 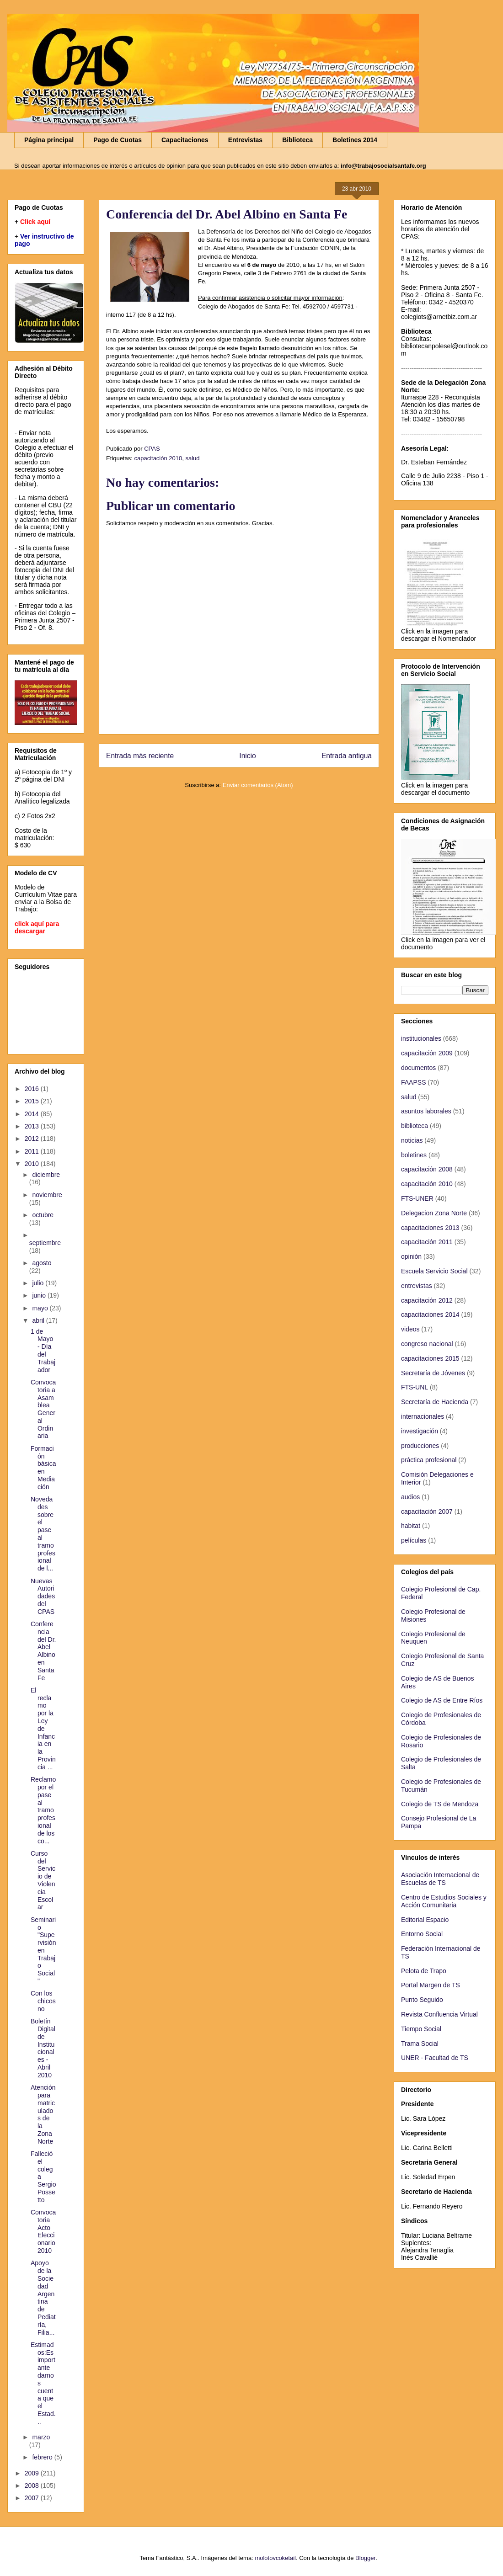 What do you see at coordinates (185, 140) in the screenshot?
I see `Capacitaciones` at bounding box center [185, 140].